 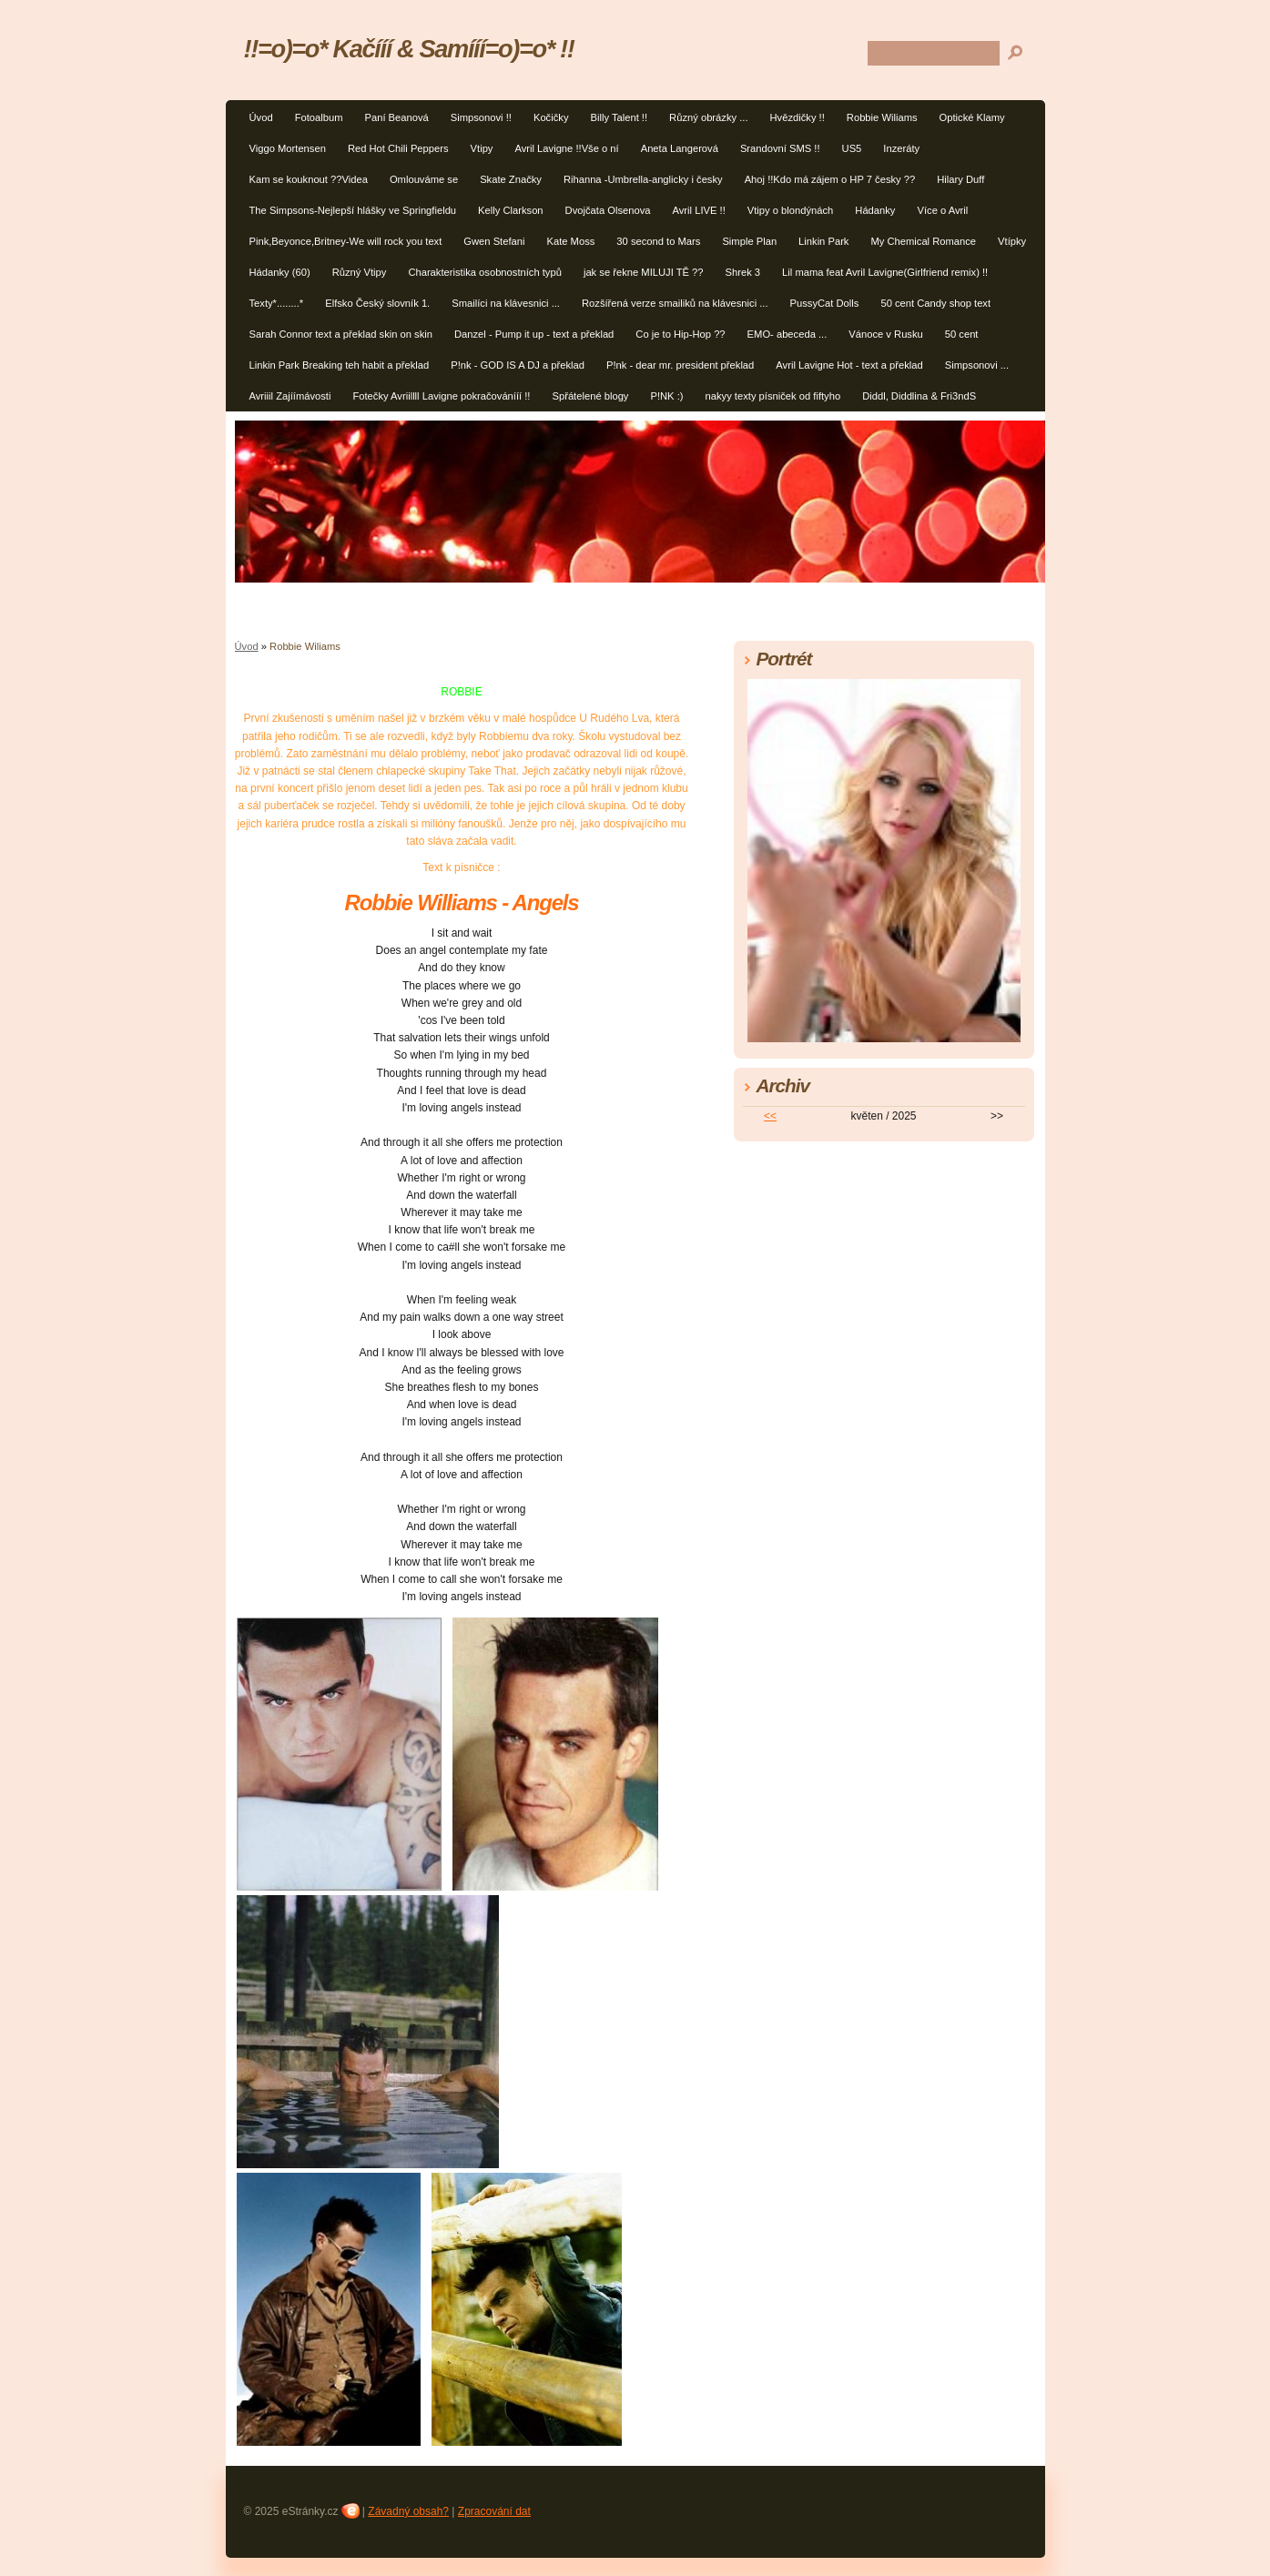 What do you see at coordinates (340, 334) in the screenshot?
I see `Sarah Connor text a překlad skin on skin` at bounding box center [340, 334].